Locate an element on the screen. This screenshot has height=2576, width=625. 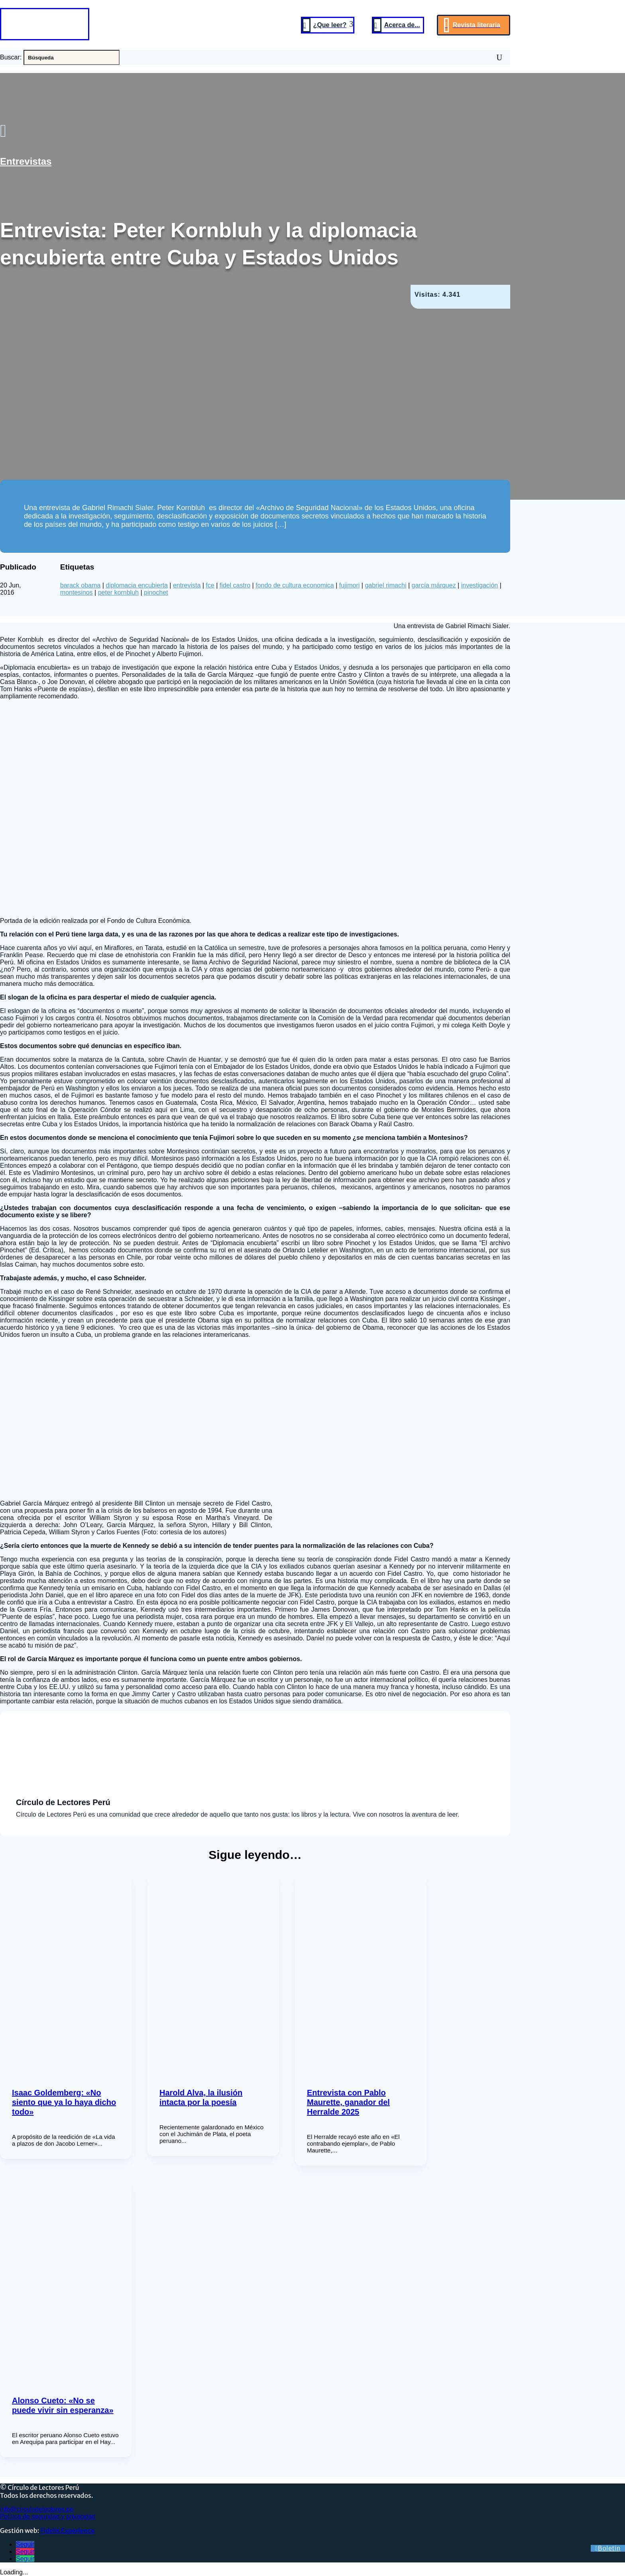
gabriel rimachi is located at coordinates (385, 585).